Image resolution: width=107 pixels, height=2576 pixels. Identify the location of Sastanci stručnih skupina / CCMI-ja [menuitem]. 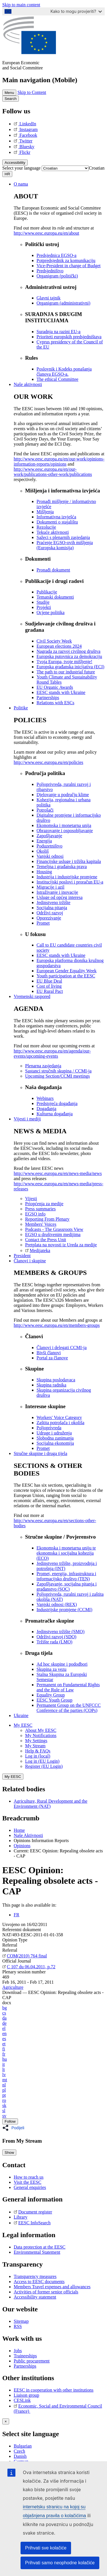
(58, 1070).